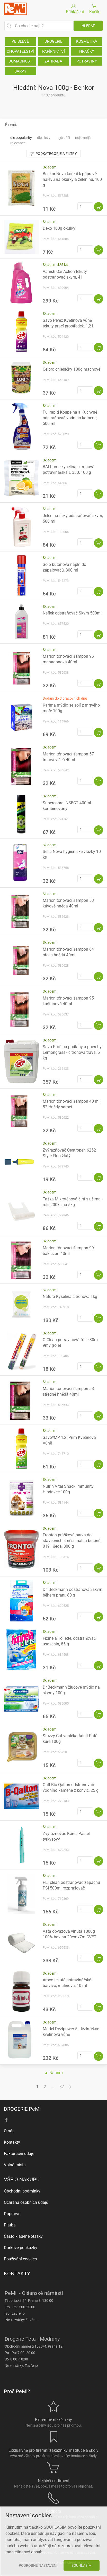  I want to click on Doprava, so click(11, 2213).